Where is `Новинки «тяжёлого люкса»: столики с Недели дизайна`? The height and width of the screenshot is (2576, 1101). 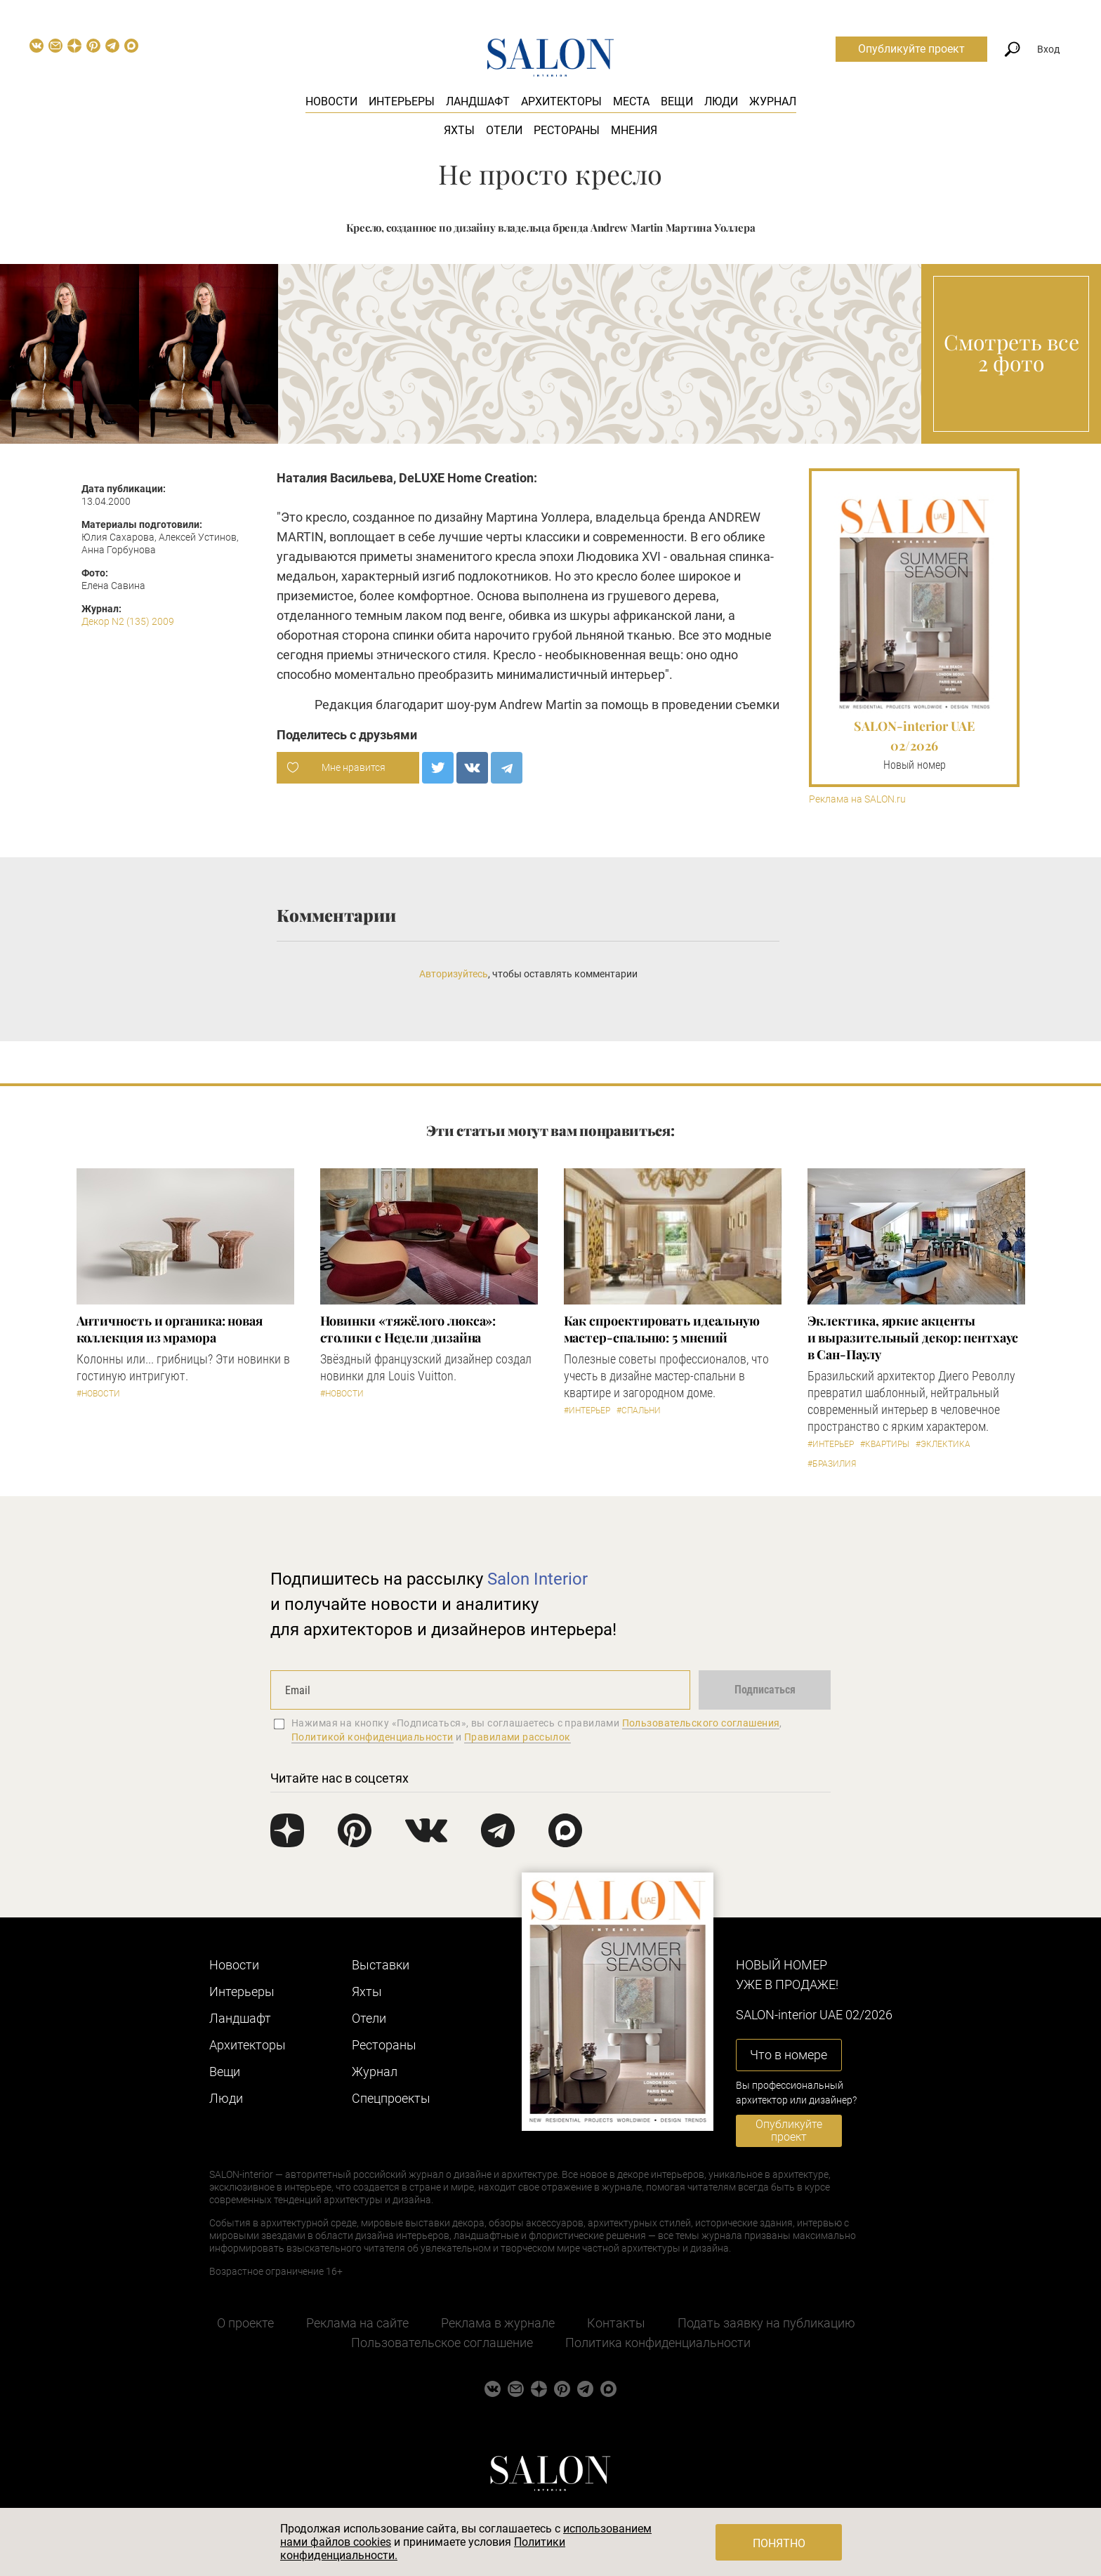 Новинки «тяжёлого люкса»: столики с Недели дизайна is located at coordinates (408, 1329).